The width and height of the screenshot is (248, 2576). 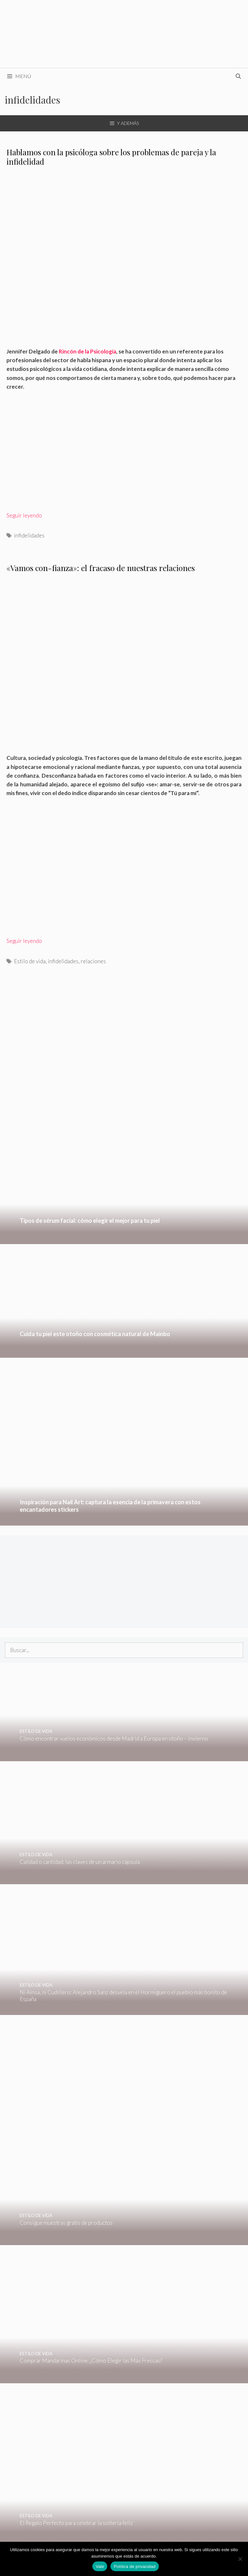 What do you see at coordinates (30, 961) in the screenshot?
I see `Estilo de vida` at bounding box center [30, 961].